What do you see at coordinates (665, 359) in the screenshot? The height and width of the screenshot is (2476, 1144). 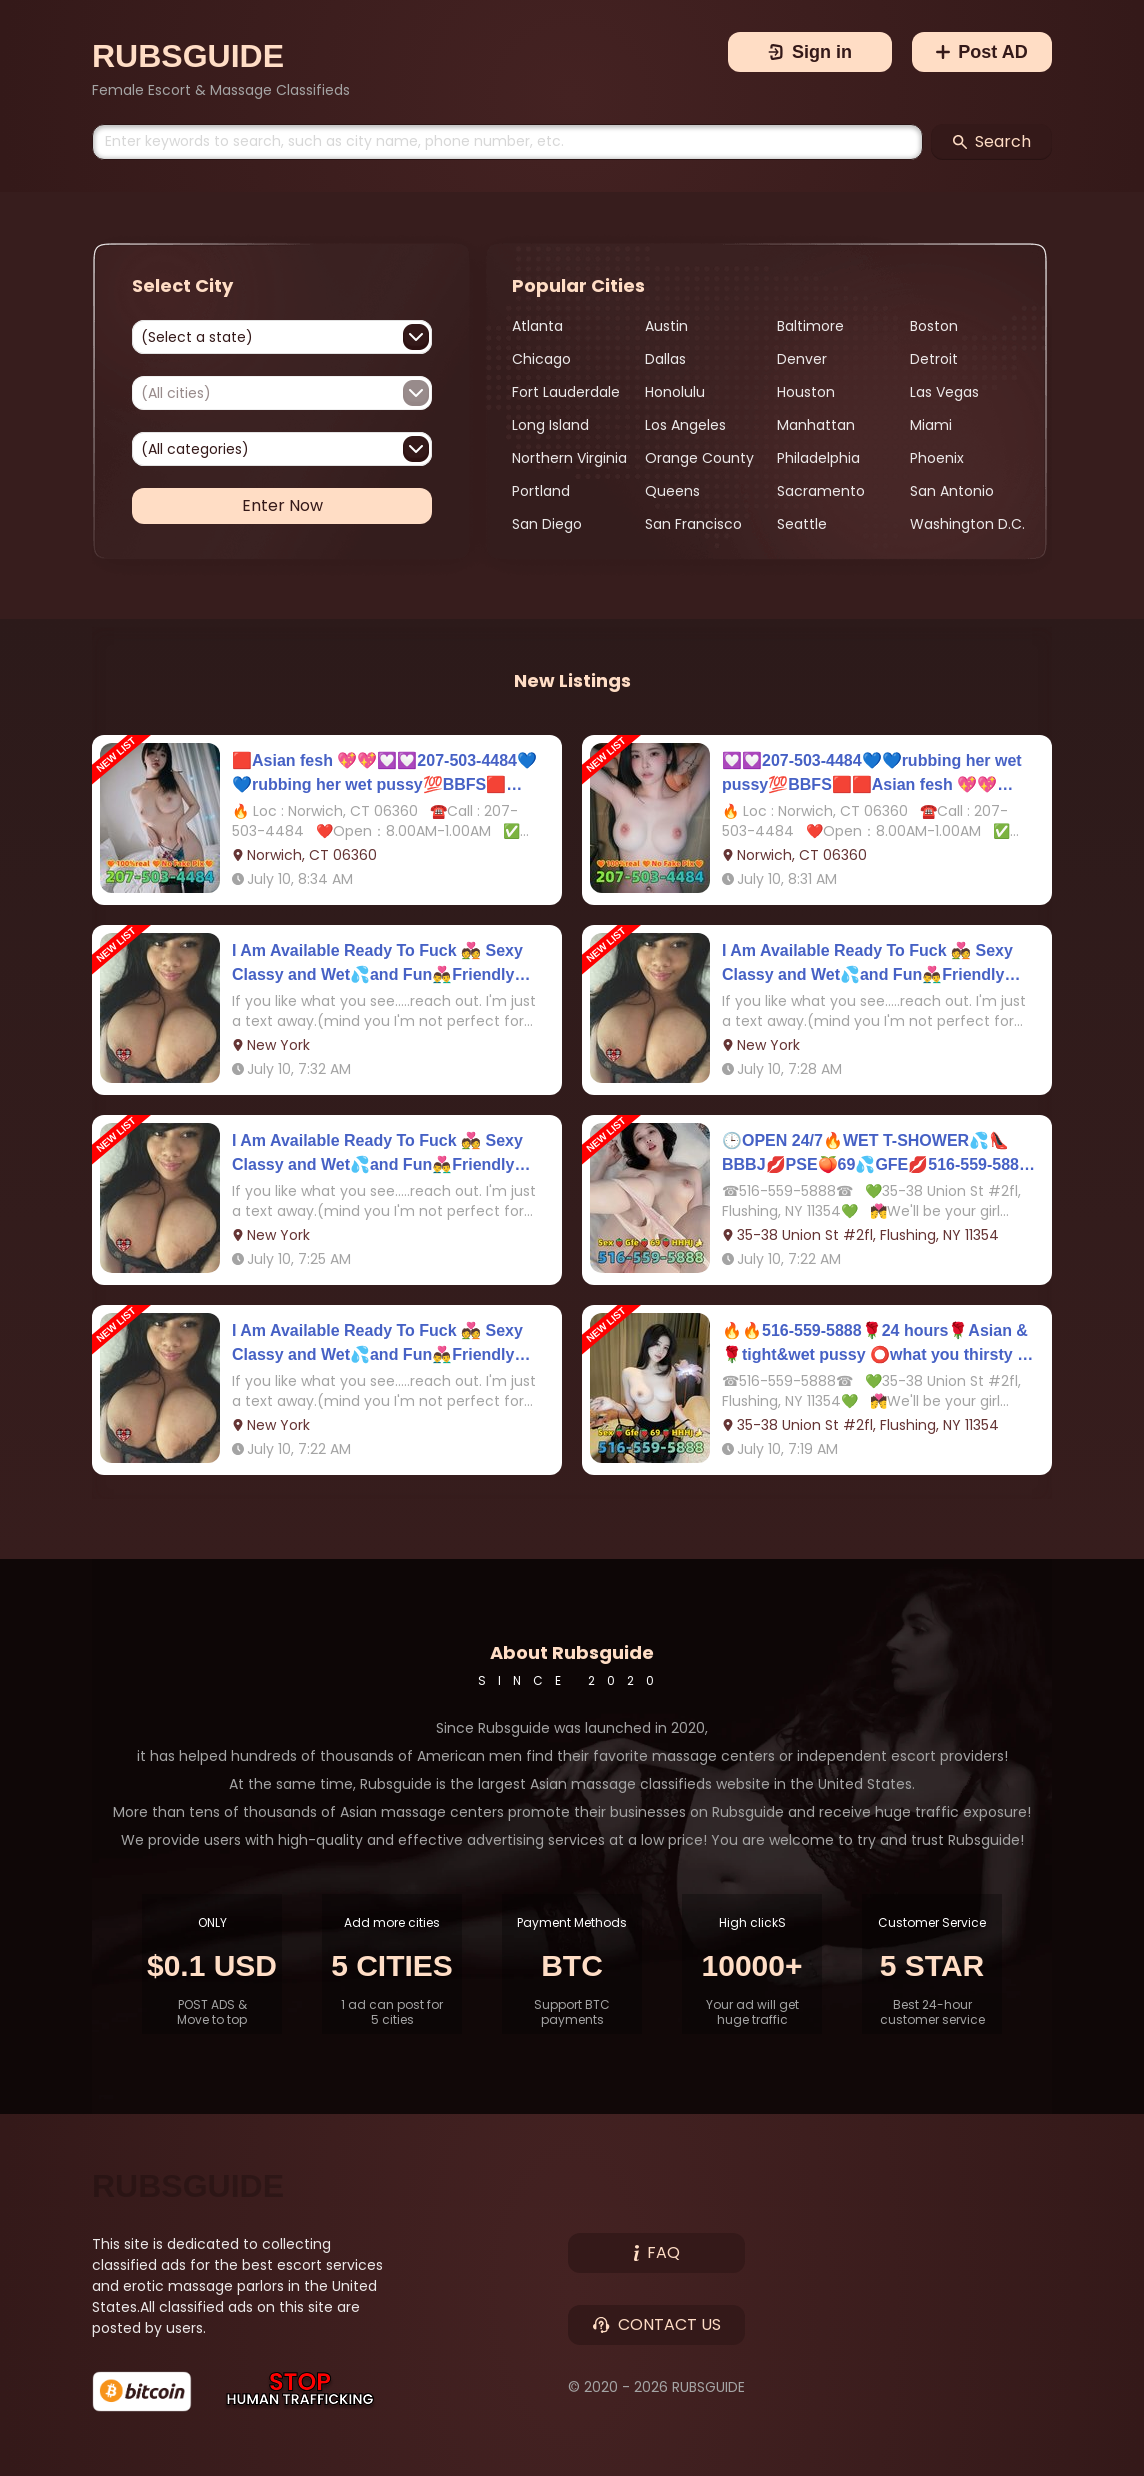 I see `Dallas` at bounding box center [665, 359].